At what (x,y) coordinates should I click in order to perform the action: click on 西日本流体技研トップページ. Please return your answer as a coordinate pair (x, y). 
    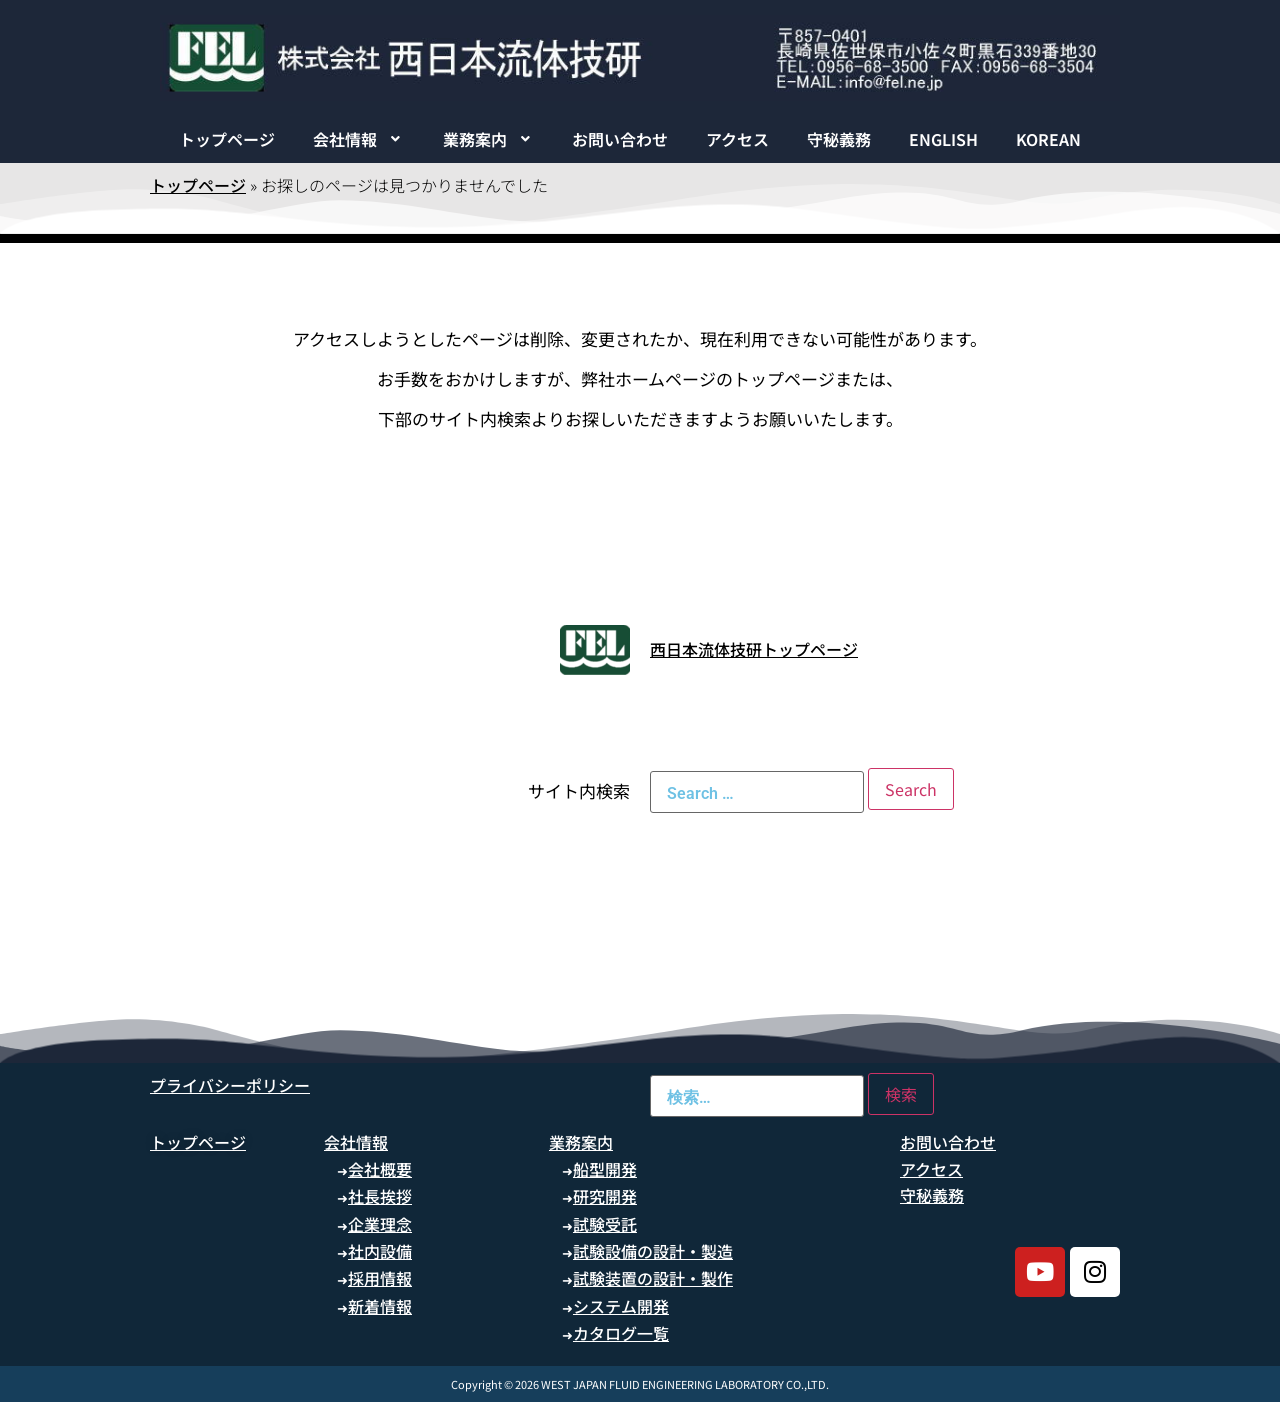
    Looking at the image, I should click on (754, 649).